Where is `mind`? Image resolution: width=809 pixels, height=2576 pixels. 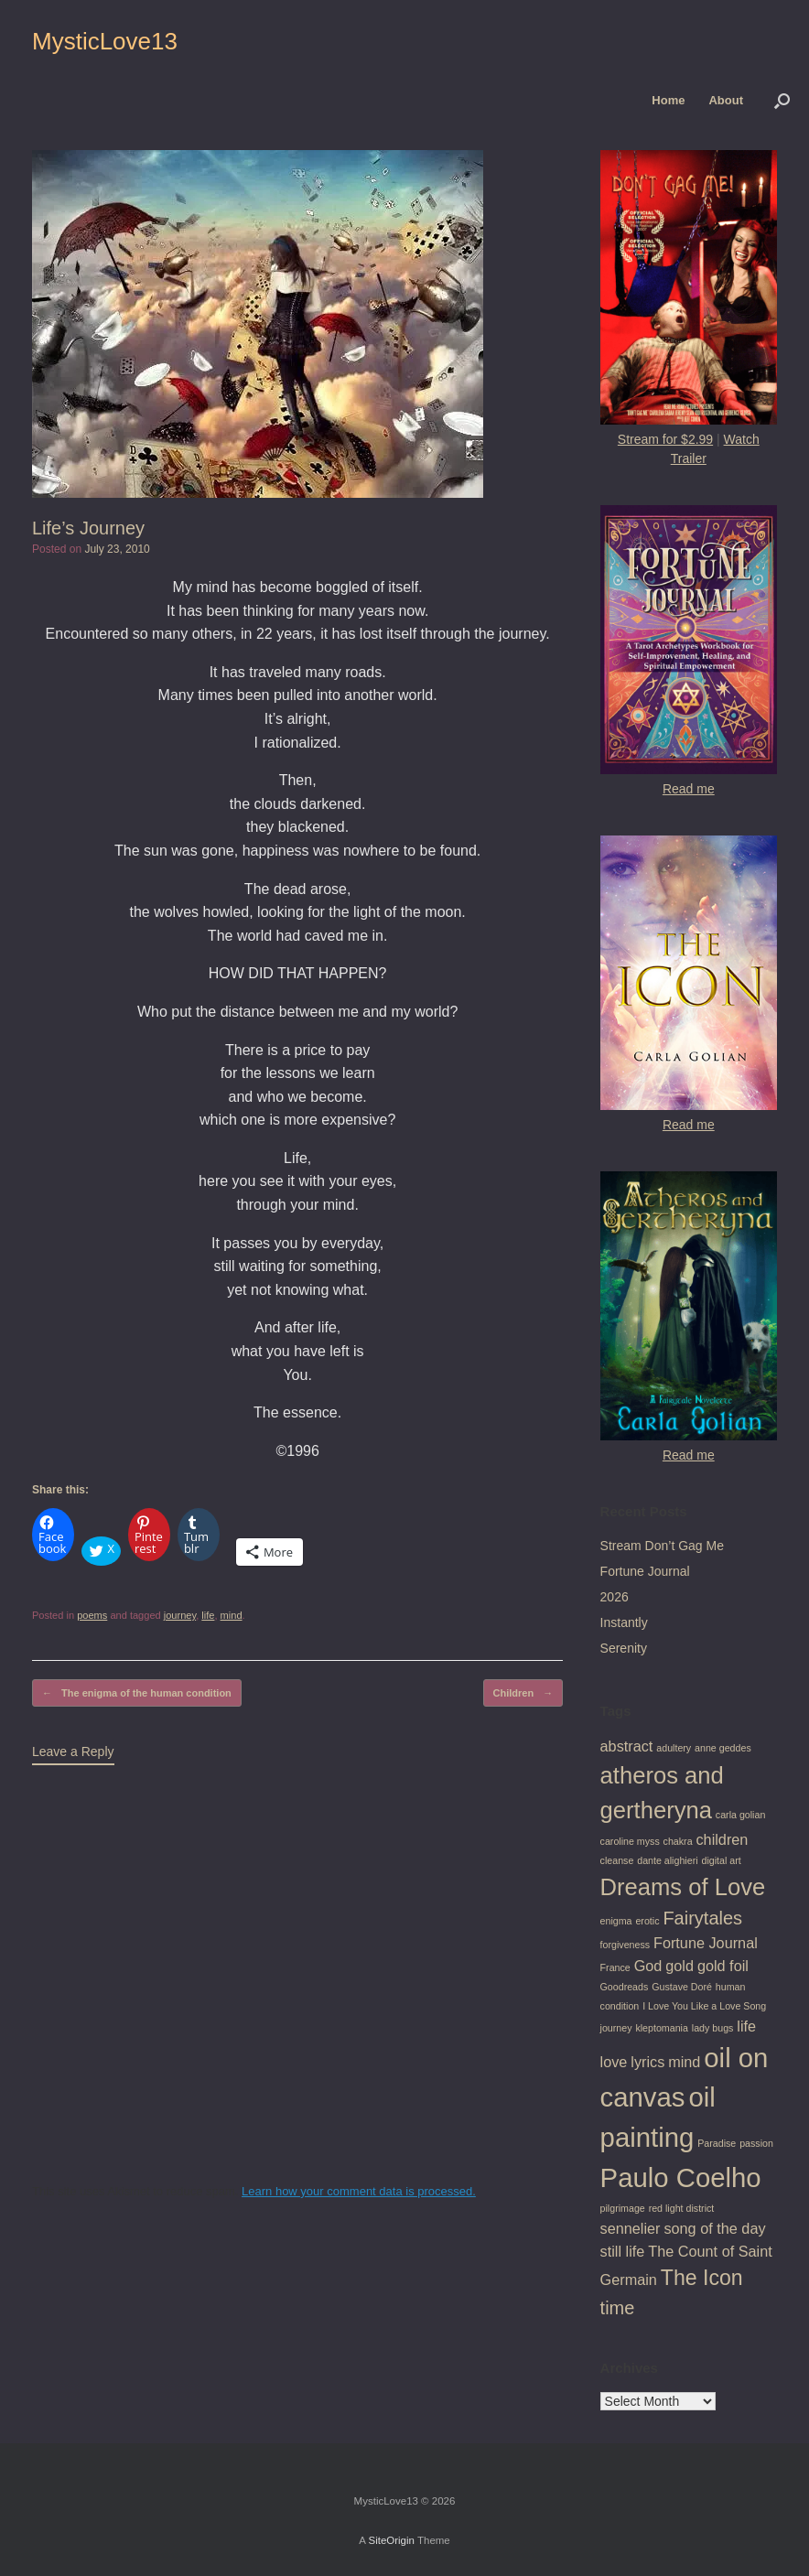
mind is located at coordinates (232, 1615).